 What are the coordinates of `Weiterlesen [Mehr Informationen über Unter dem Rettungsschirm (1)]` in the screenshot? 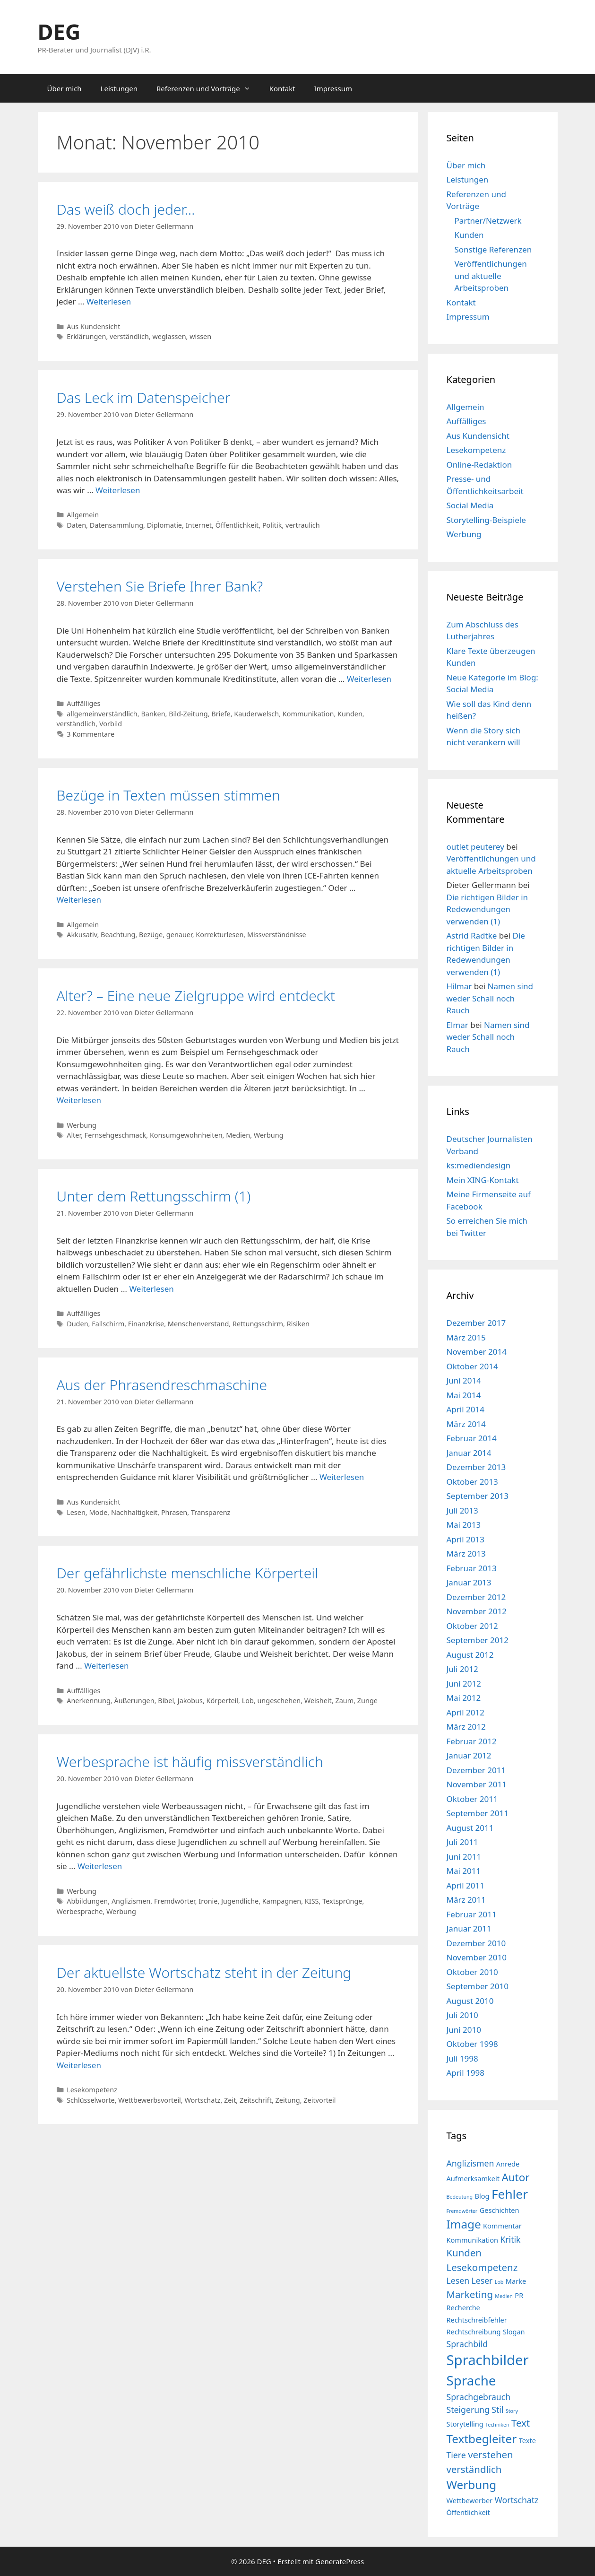 It's located at (151, 1288).